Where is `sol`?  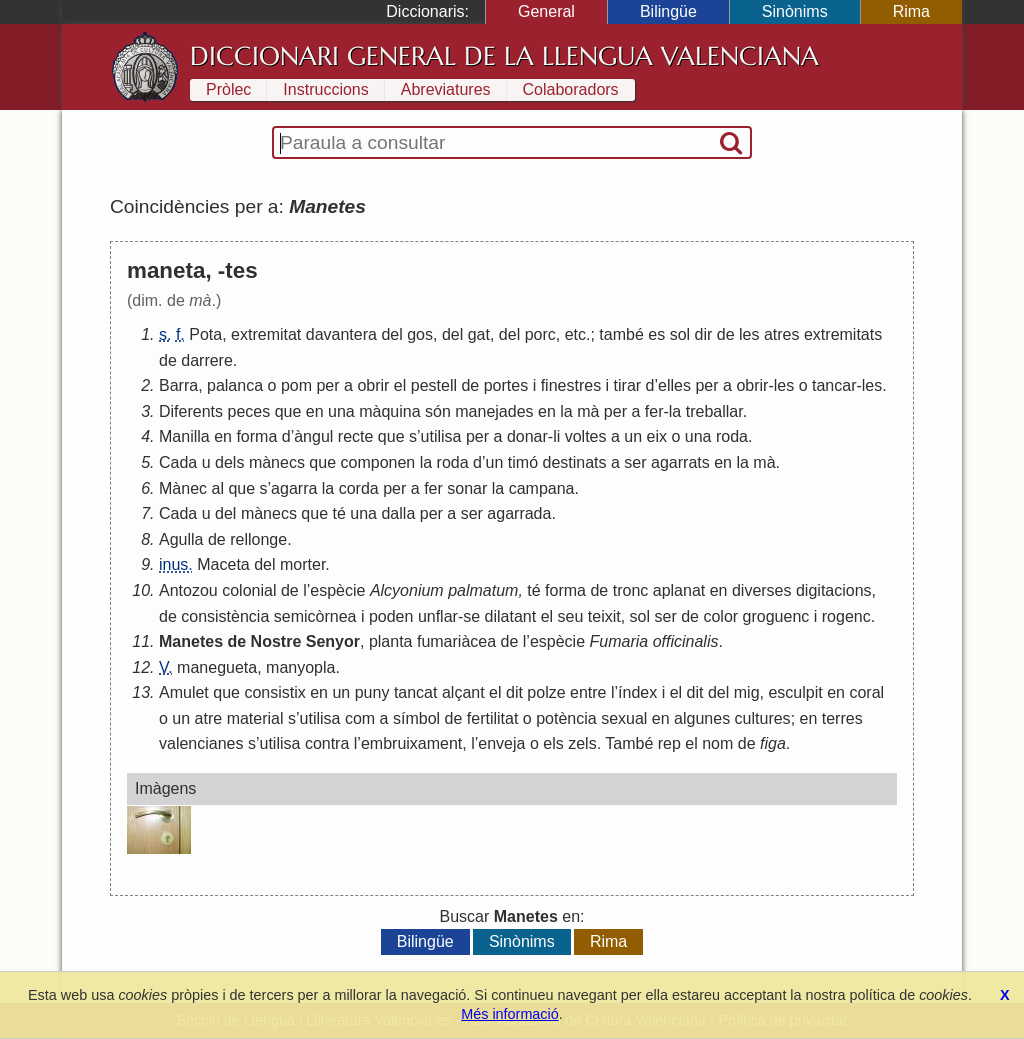
sol is located at coordinates (680, 334).